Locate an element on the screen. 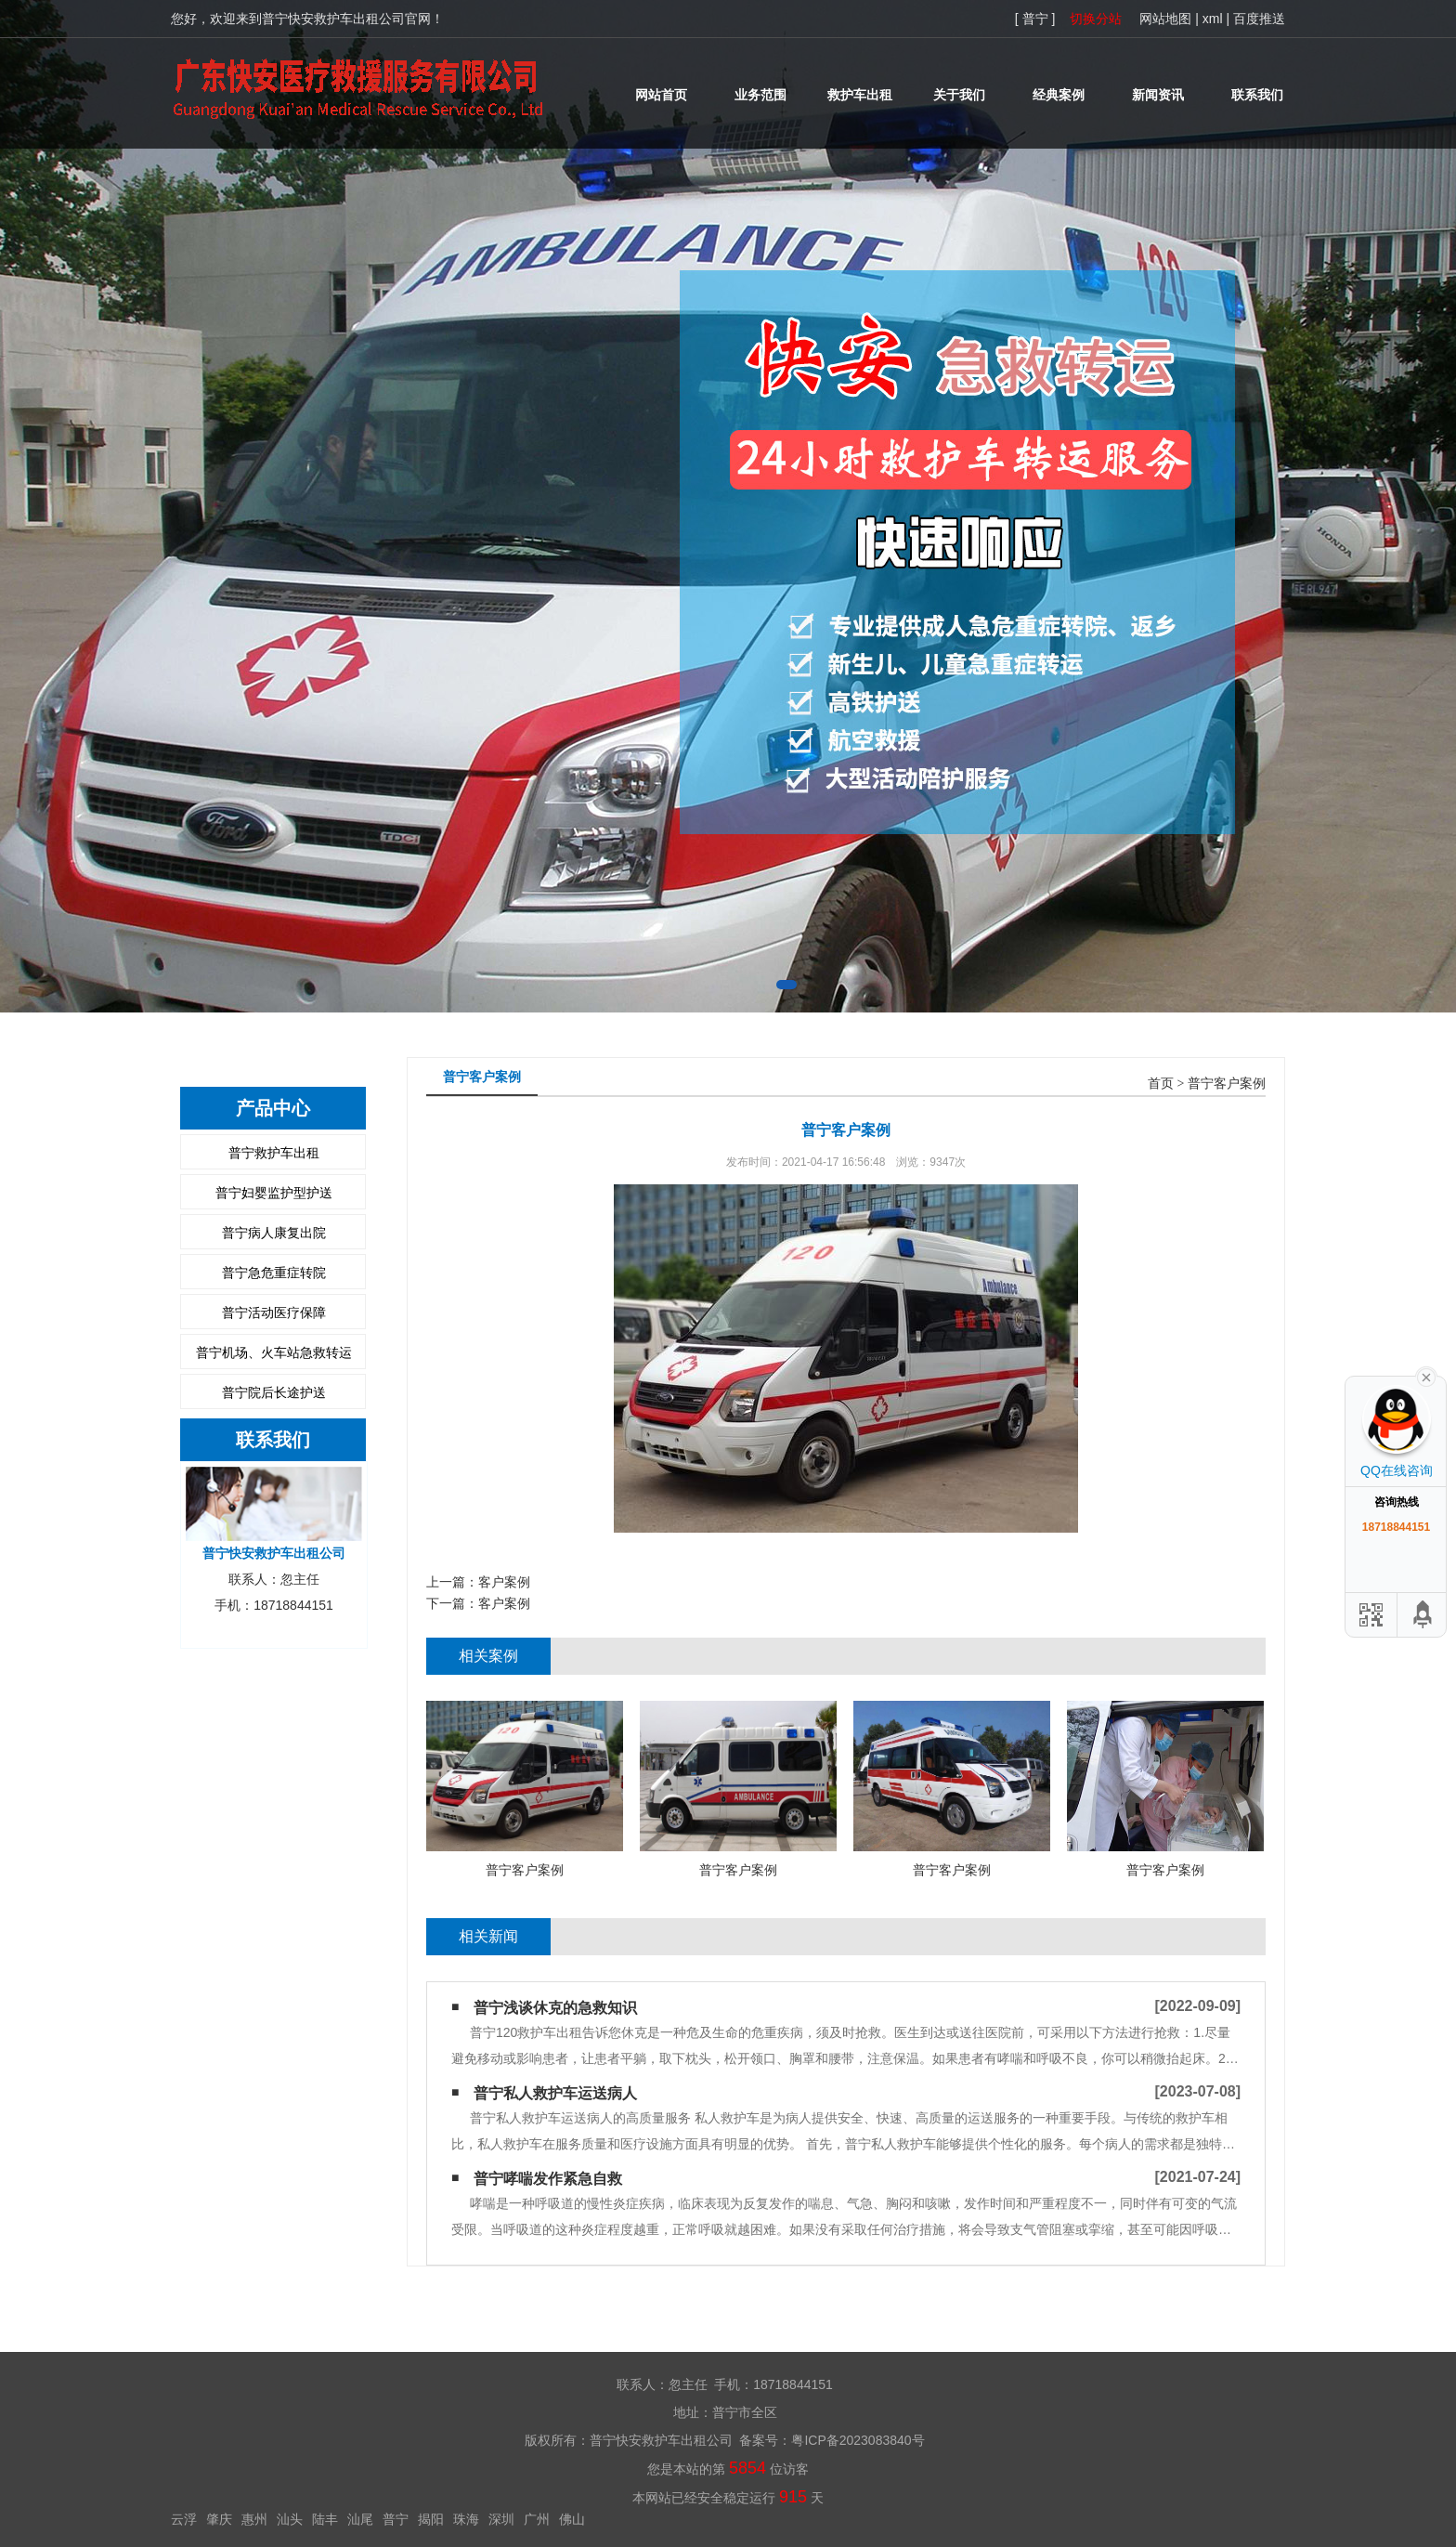  揭阳 is located at coordinates (431, 2519).